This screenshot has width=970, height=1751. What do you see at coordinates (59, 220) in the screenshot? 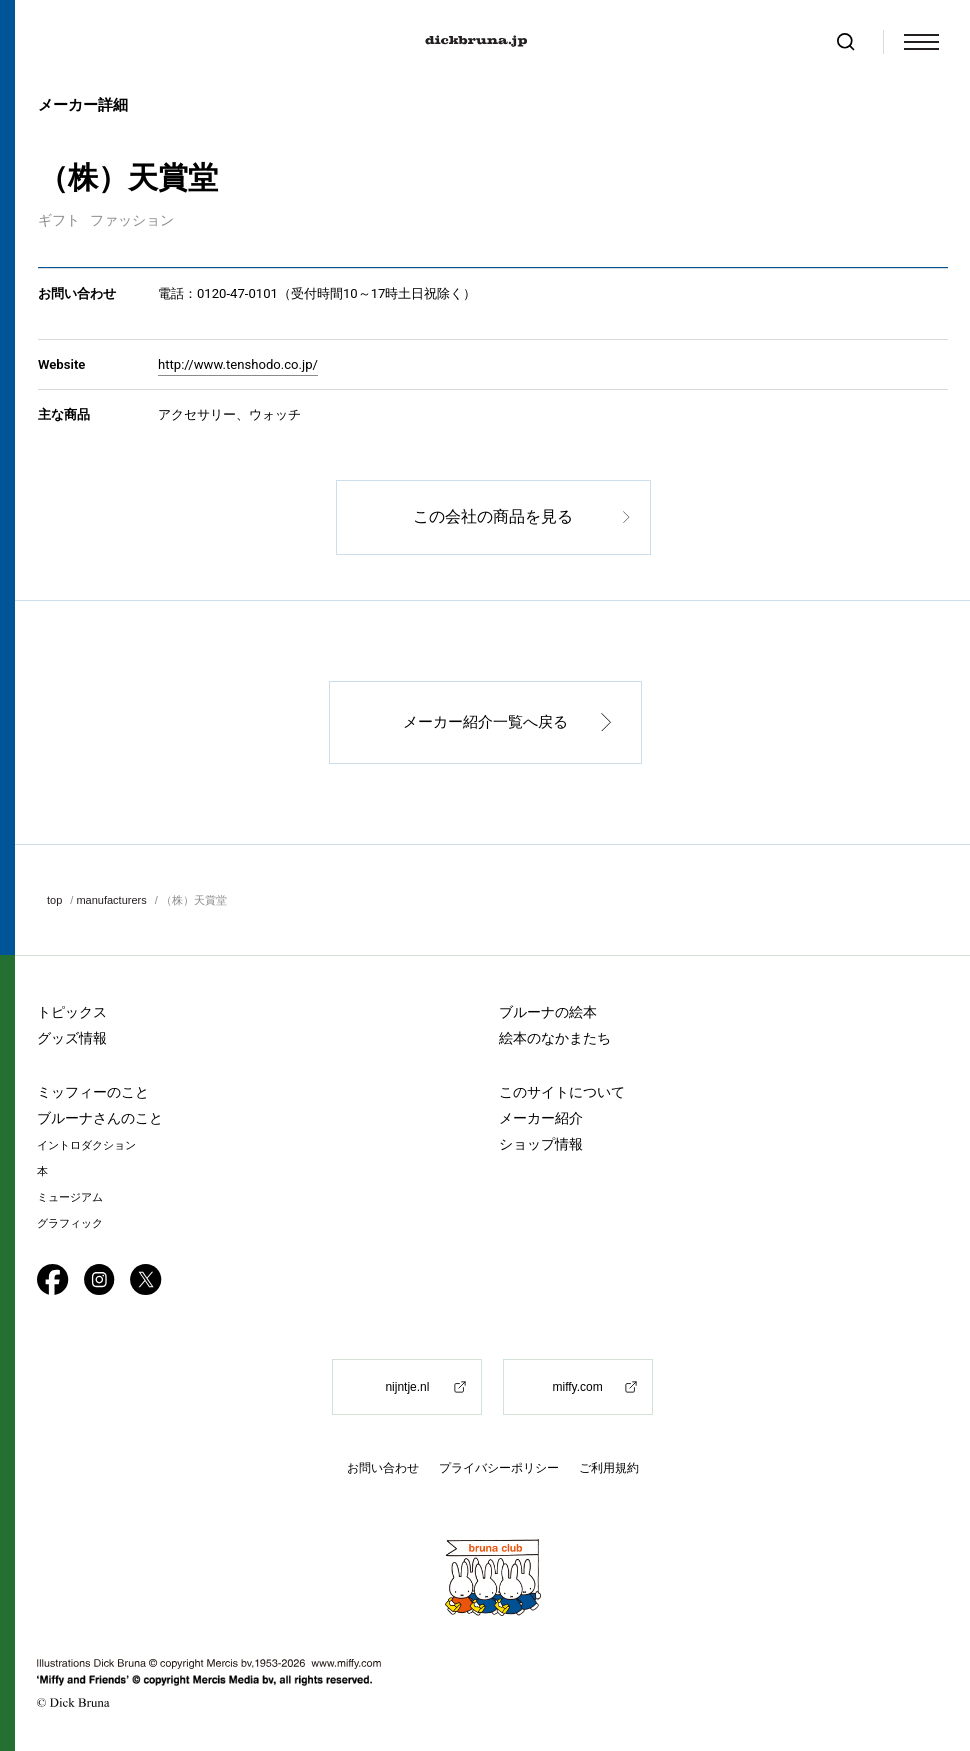
I see `ギフト` at bounding box center [59, 220].